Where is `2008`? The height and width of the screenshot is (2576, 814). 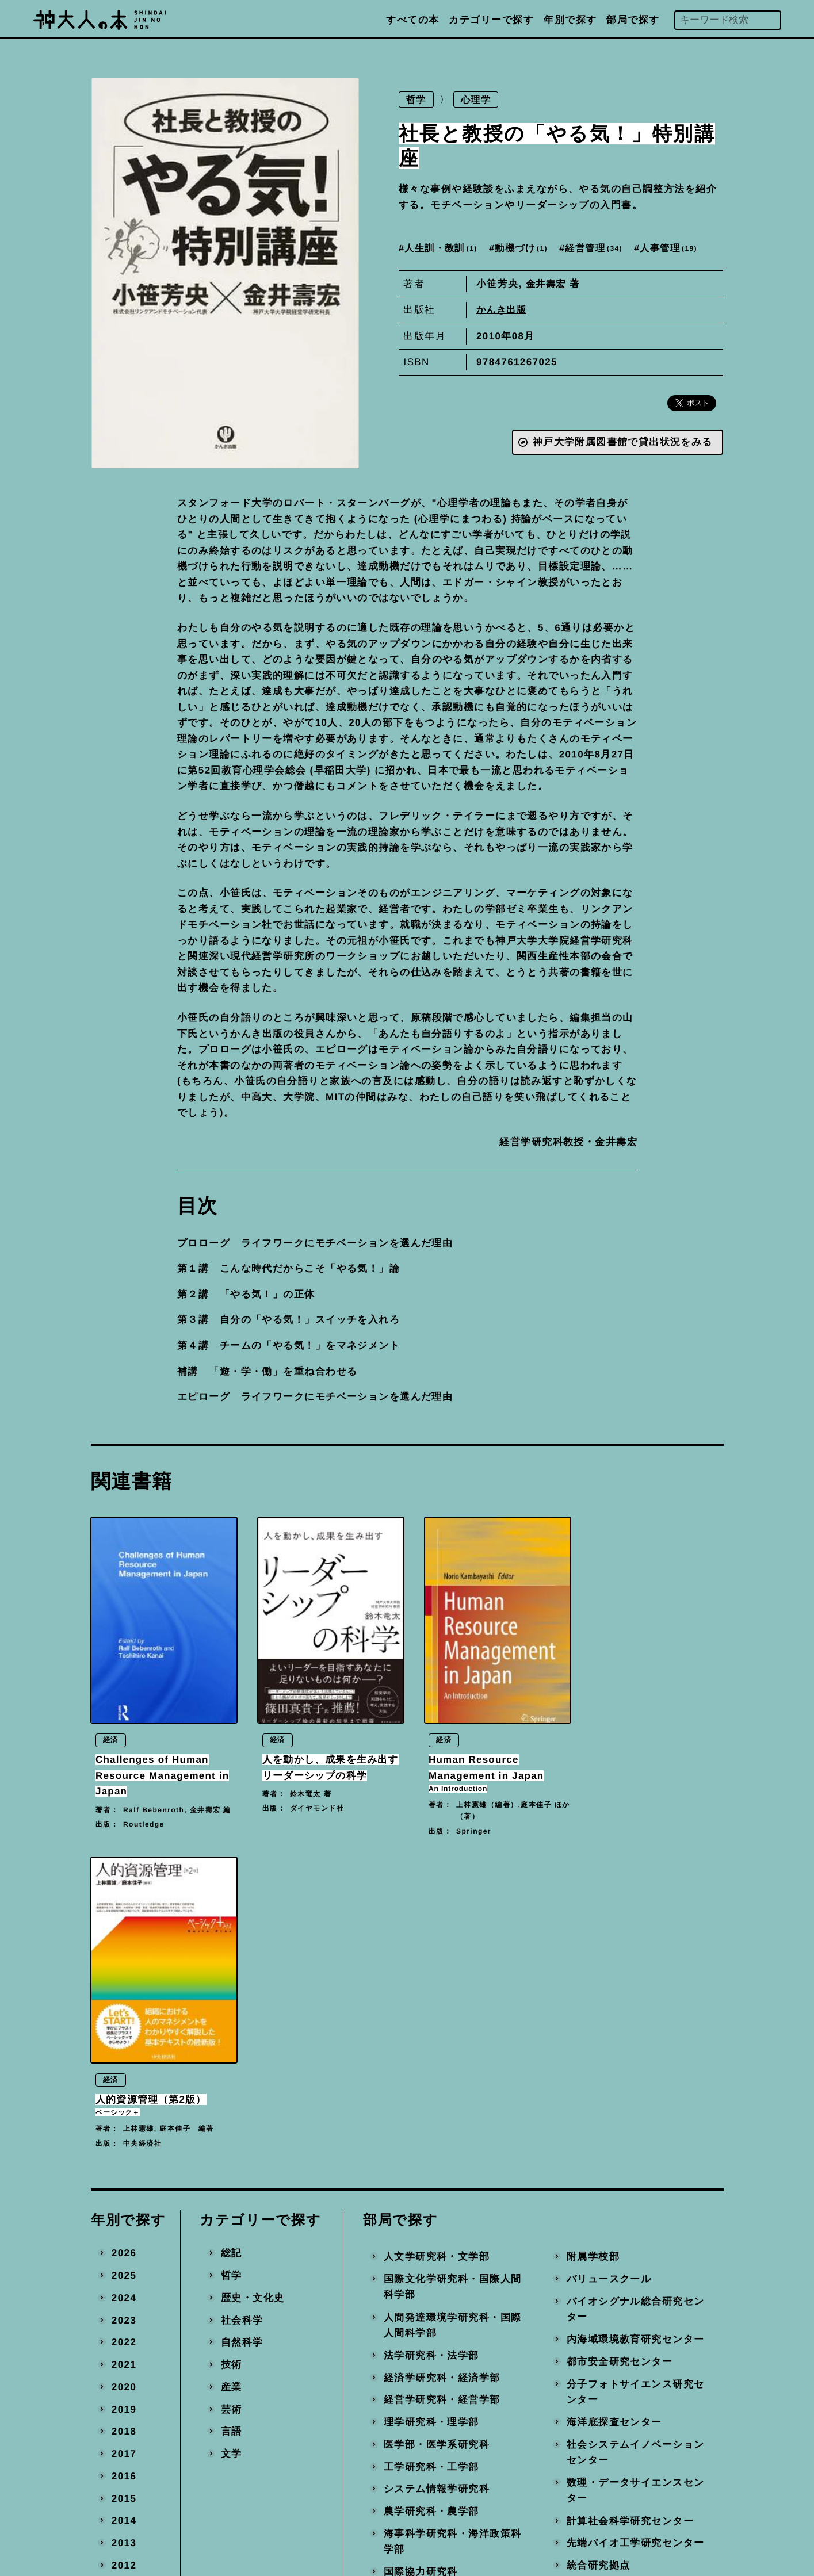
2008 is located at coordinates (123, 2349).